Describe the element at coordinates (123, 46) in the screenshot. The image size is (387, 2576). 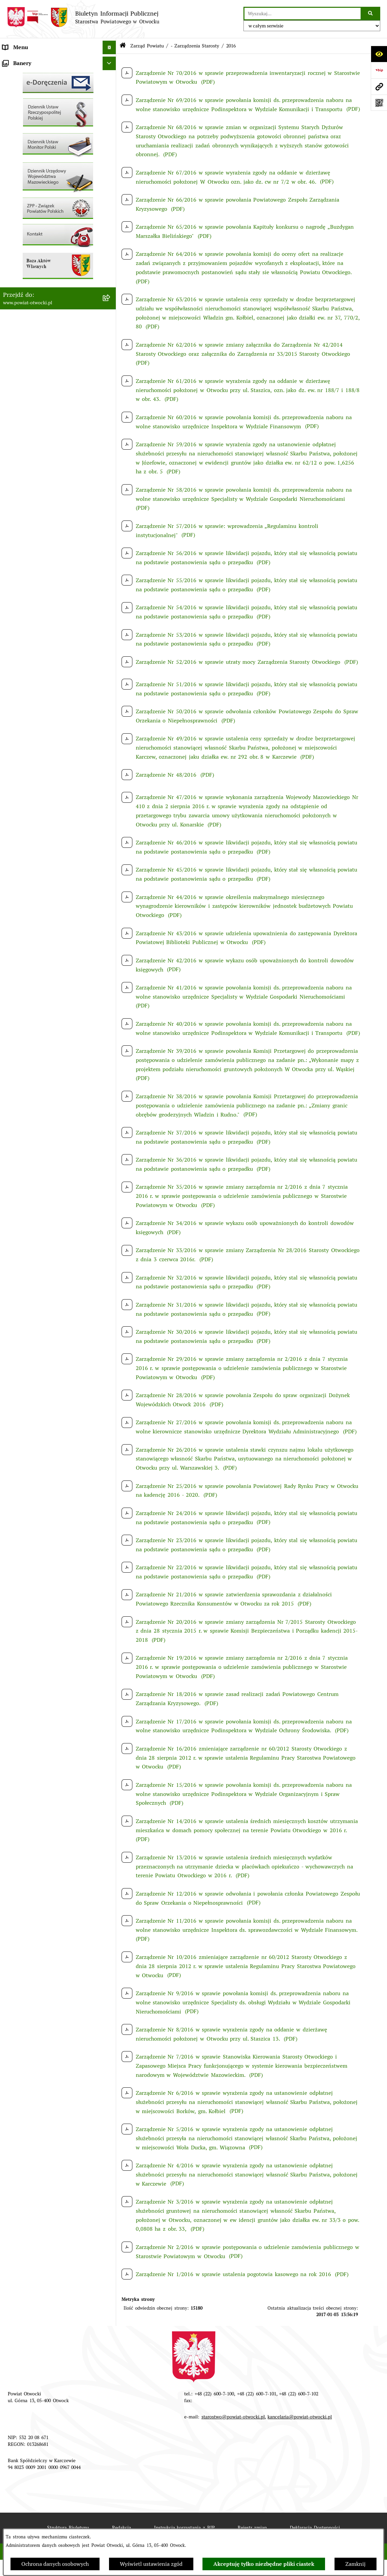
I see `[Przejdź do: Strona główna Biuletynu Informacji Publicznej]` at that location.